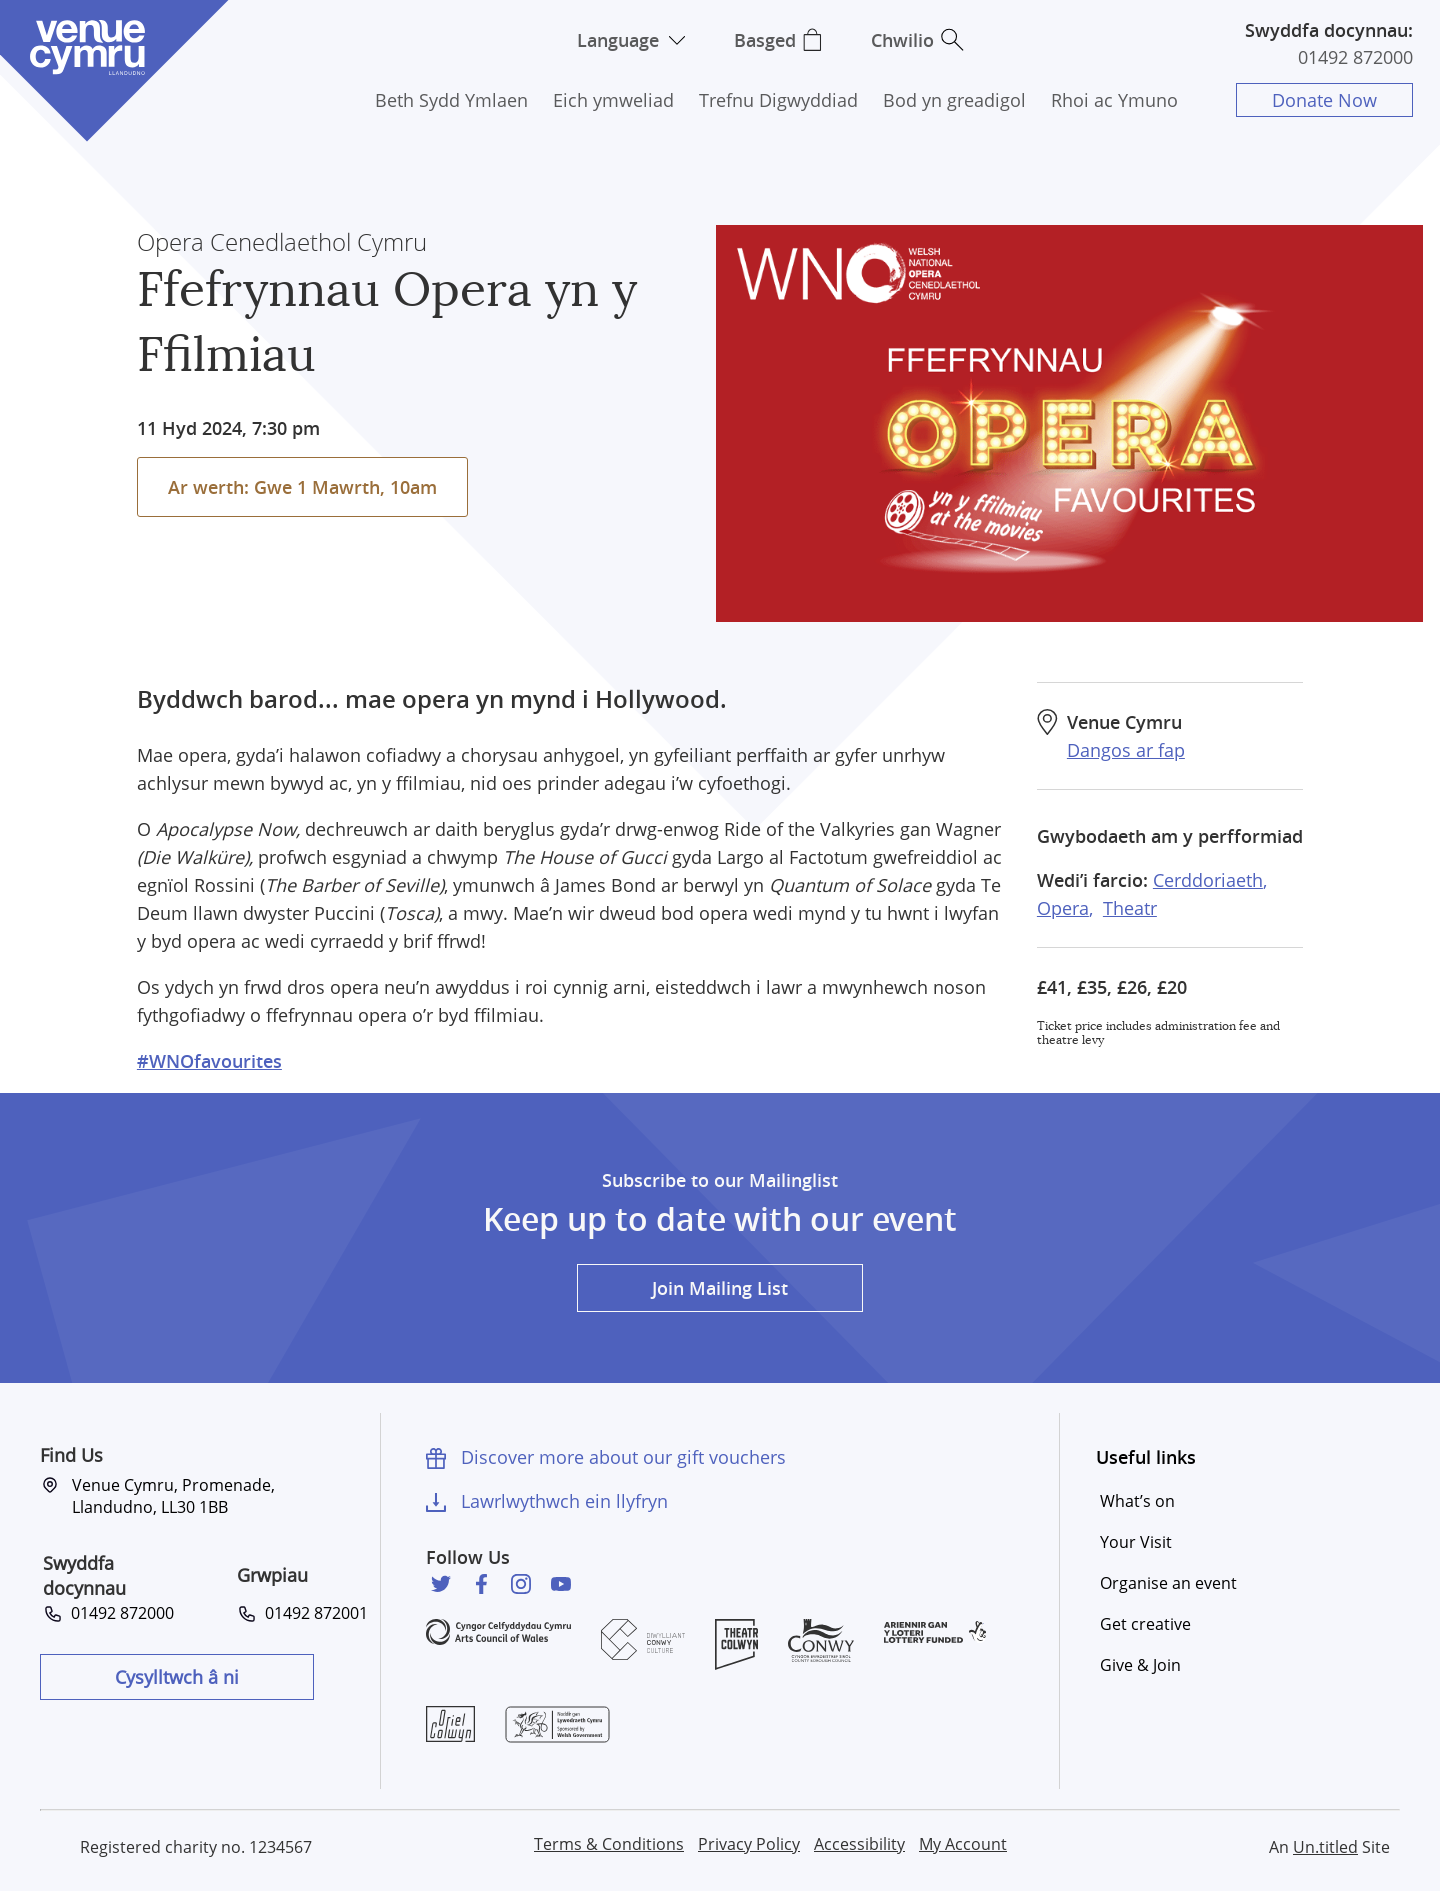  Describe the element at coordinates (1355, 57) in the screenshot. I see `01492 872000` at that location.